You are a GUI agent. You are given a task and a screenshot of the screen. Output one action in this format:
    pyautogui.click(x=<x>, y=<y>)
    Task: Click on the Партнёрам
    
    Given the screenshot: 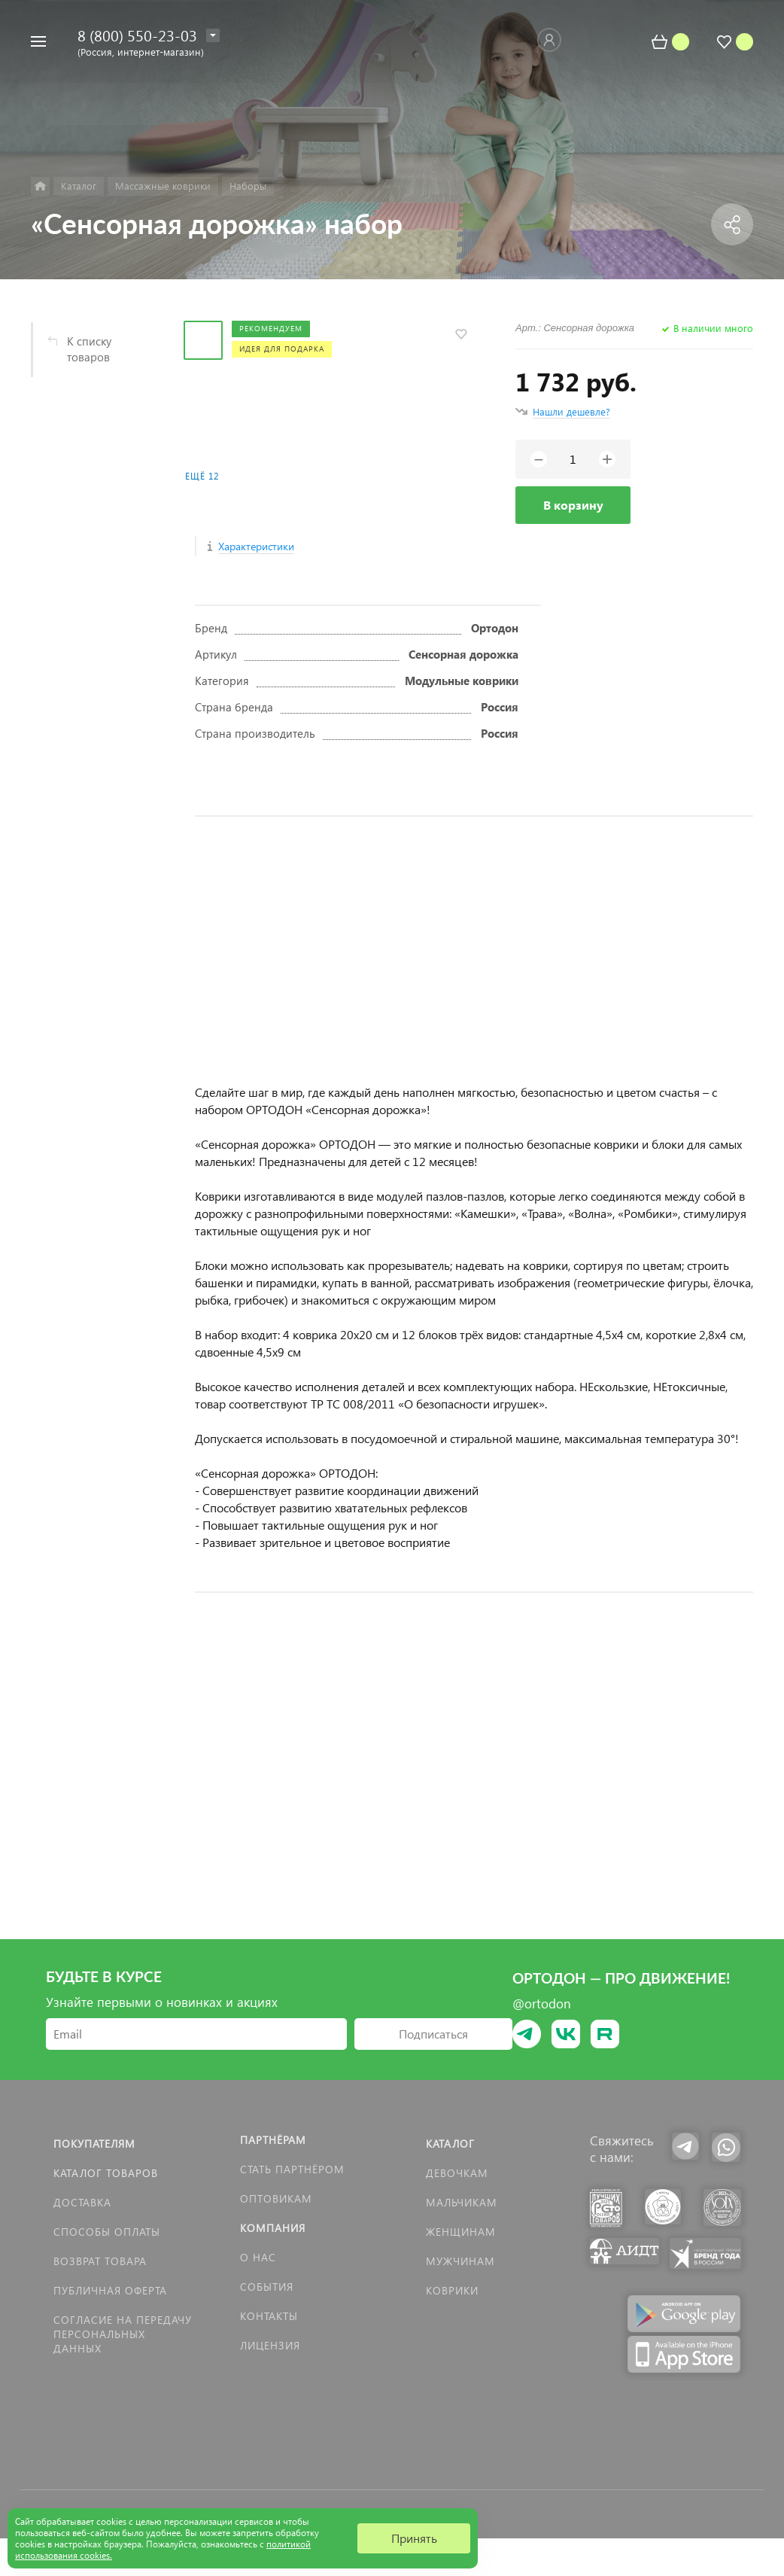 What is the action you would take?
    pyautogui.click(x=273, y=2140)
    